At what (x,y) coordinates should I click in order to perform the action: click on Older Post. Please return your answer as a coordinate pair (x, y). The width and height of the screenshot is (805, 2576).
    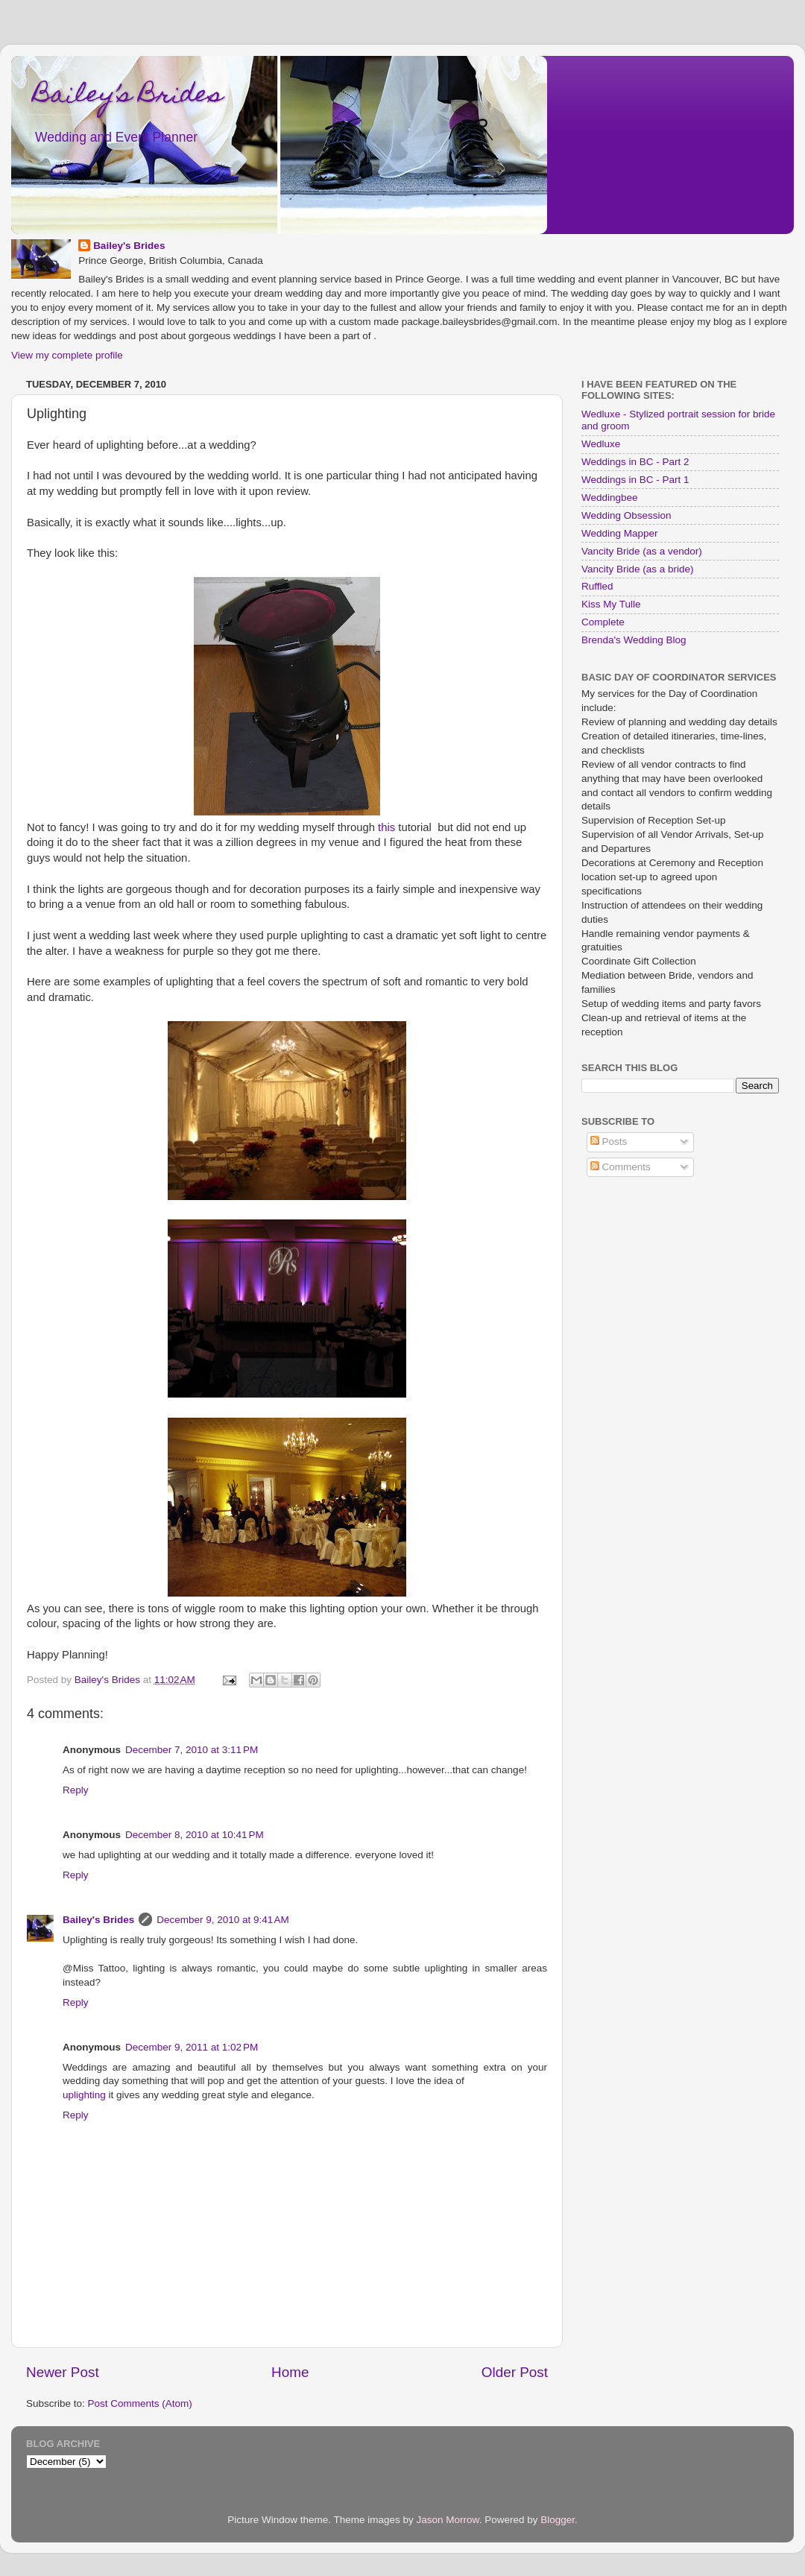
    Looking at the image, I should click on (515, 2372).